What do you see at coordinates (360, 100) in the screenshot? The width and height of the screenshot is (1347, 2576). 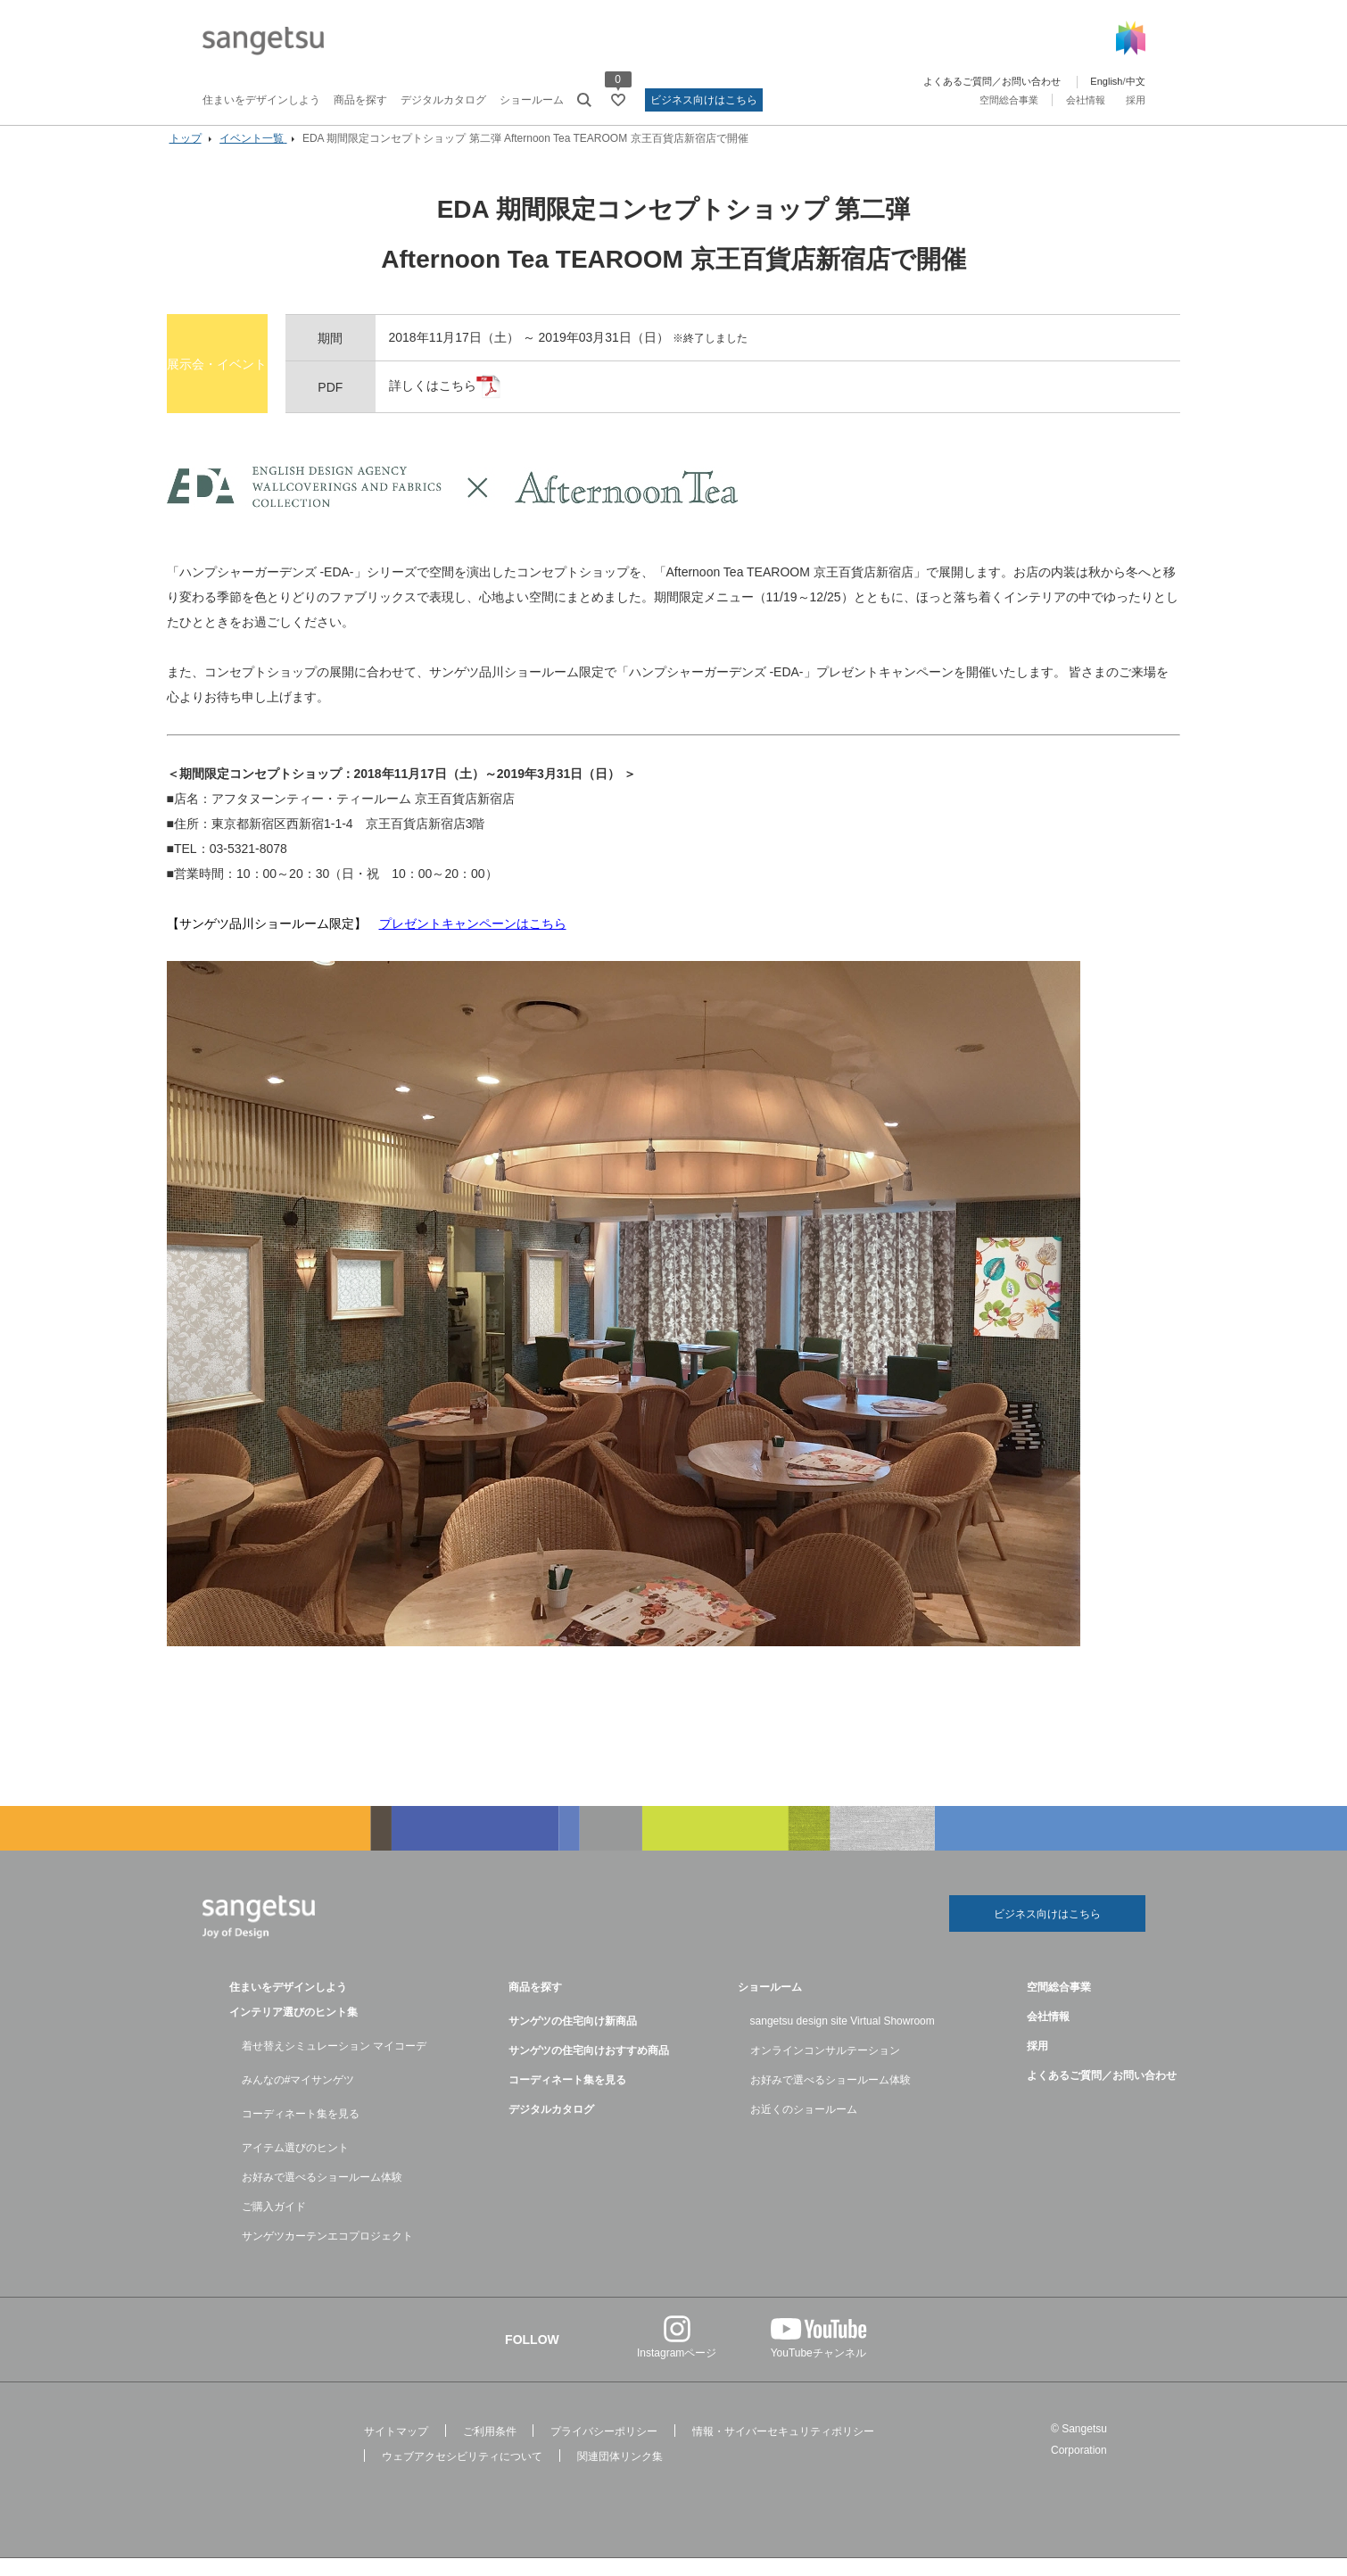 I see `商品を探す` at bounding box center [360, 100].